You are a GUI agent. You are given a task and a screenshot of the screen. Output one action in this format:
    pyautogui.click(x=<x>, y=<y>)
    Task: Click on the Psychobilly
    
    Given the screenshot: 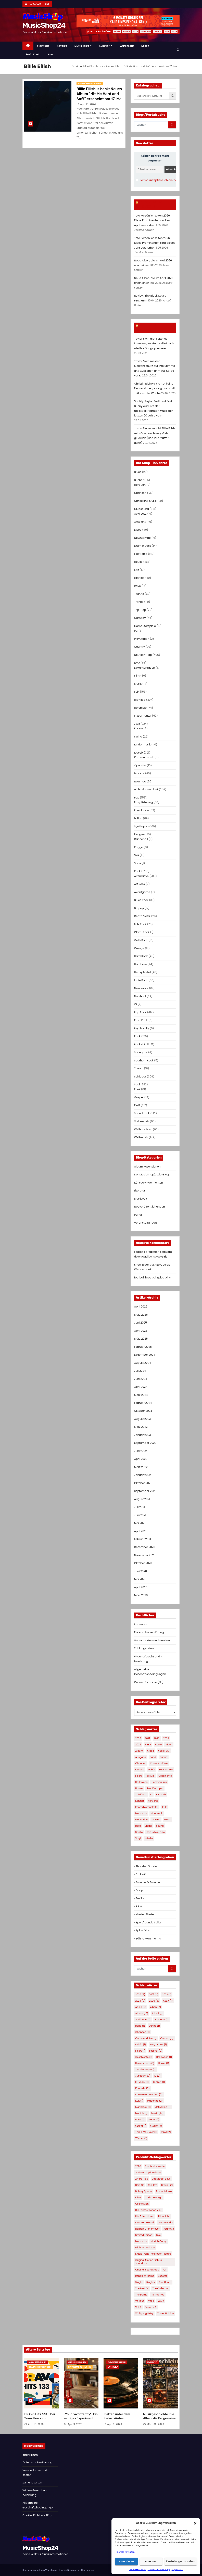 What is the action you would take?
    pyautogui.click(x=141, y=1028)
    